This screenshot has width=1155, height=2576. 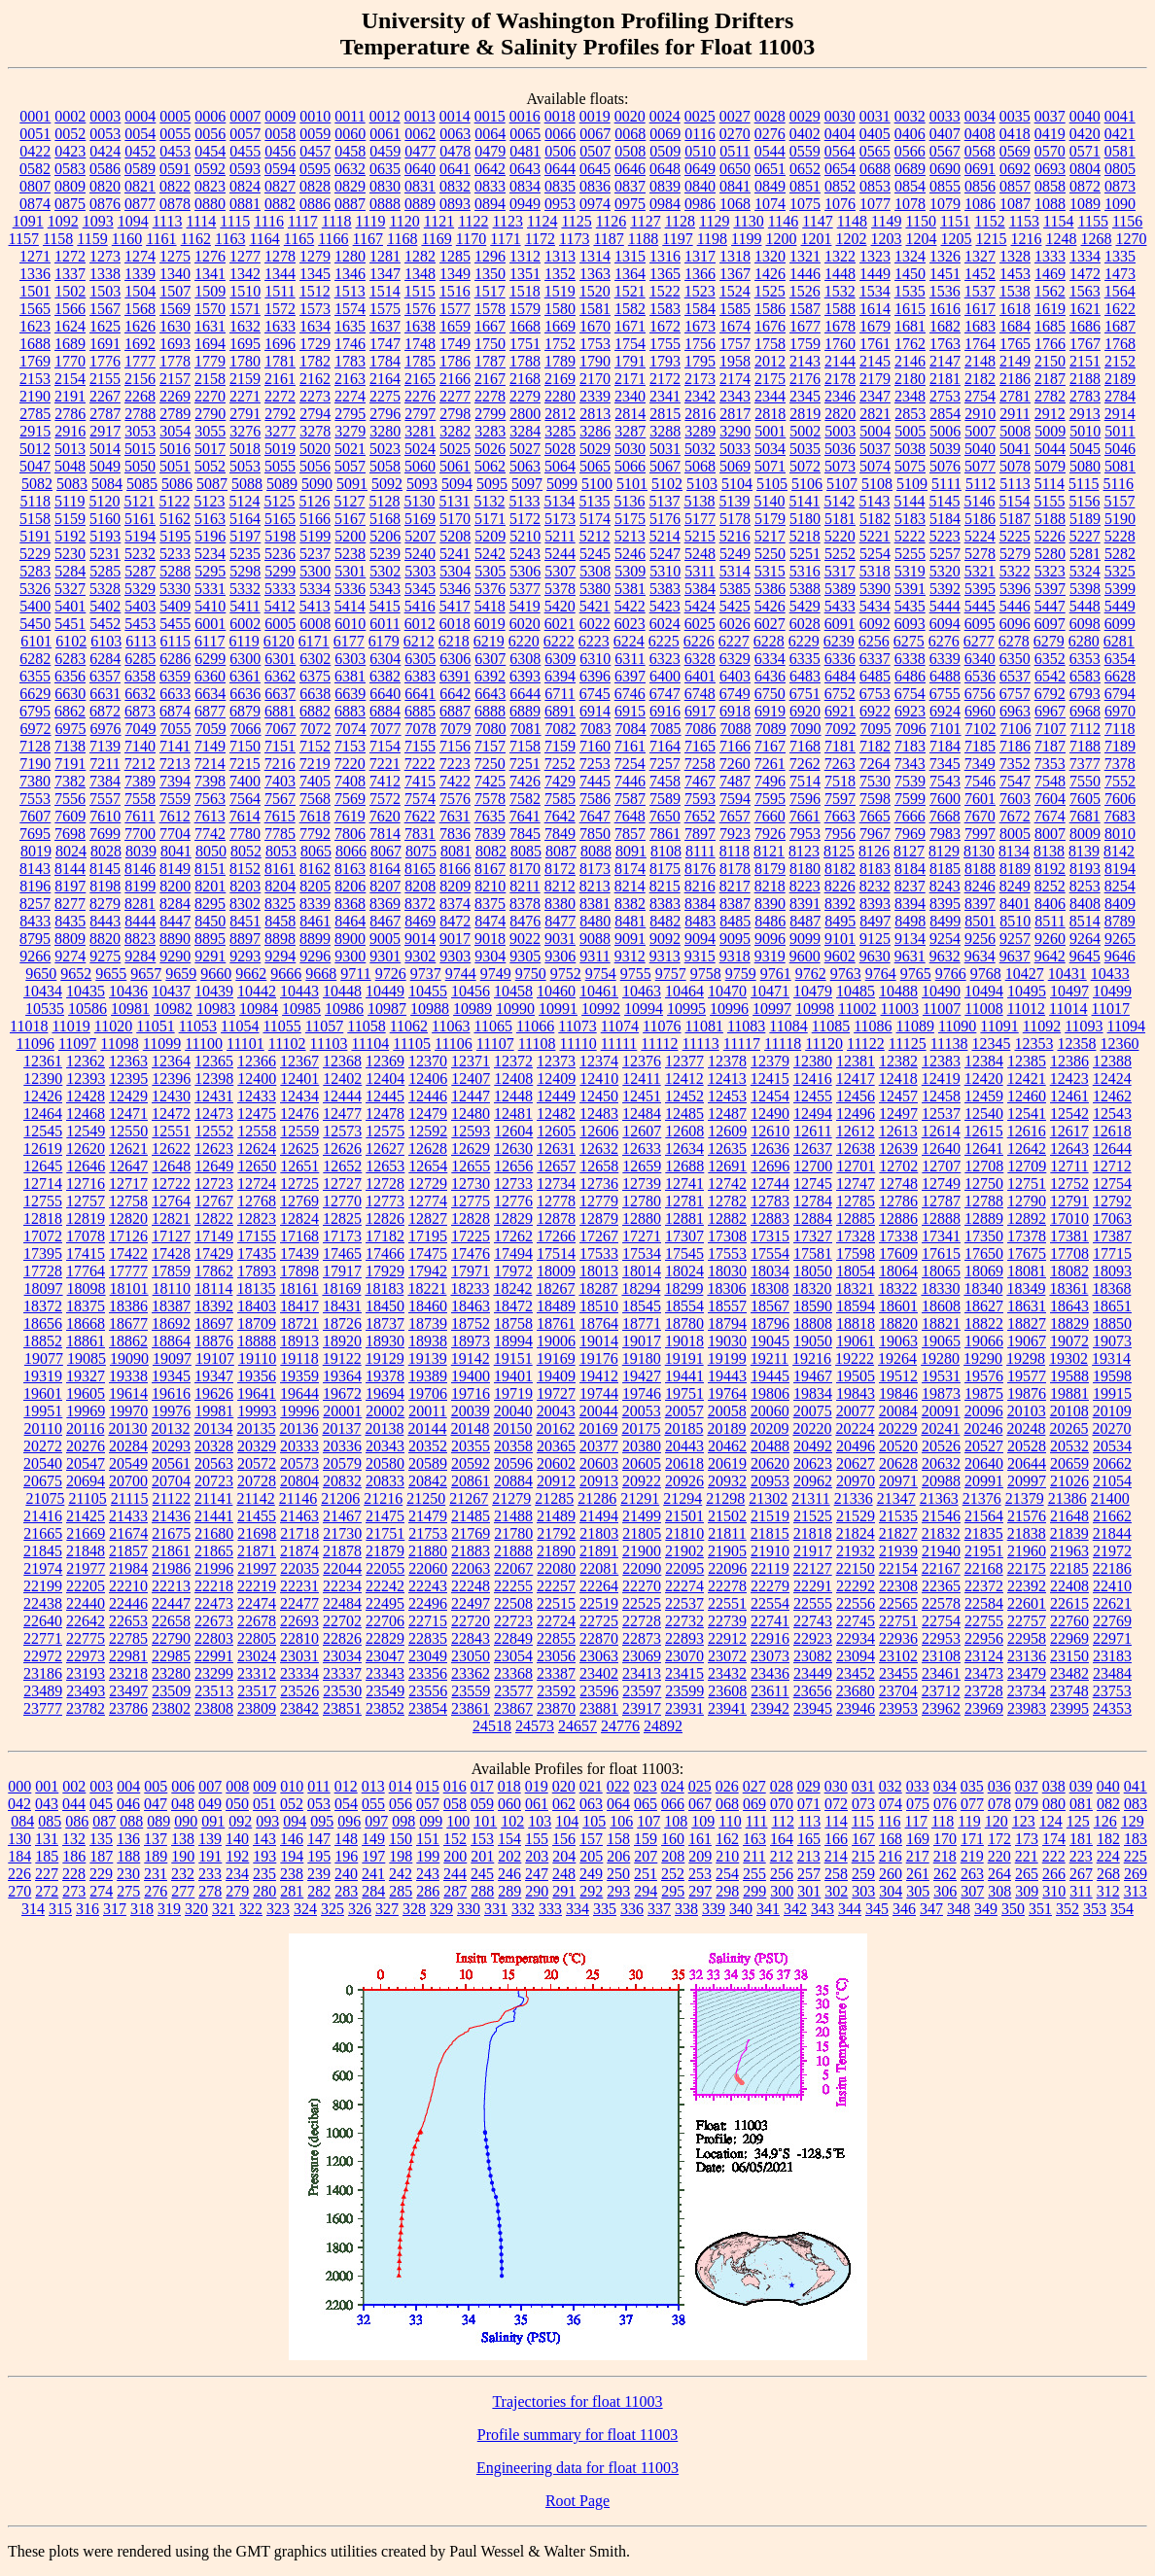 I want to click on 6915, so click(x=630, y=711).